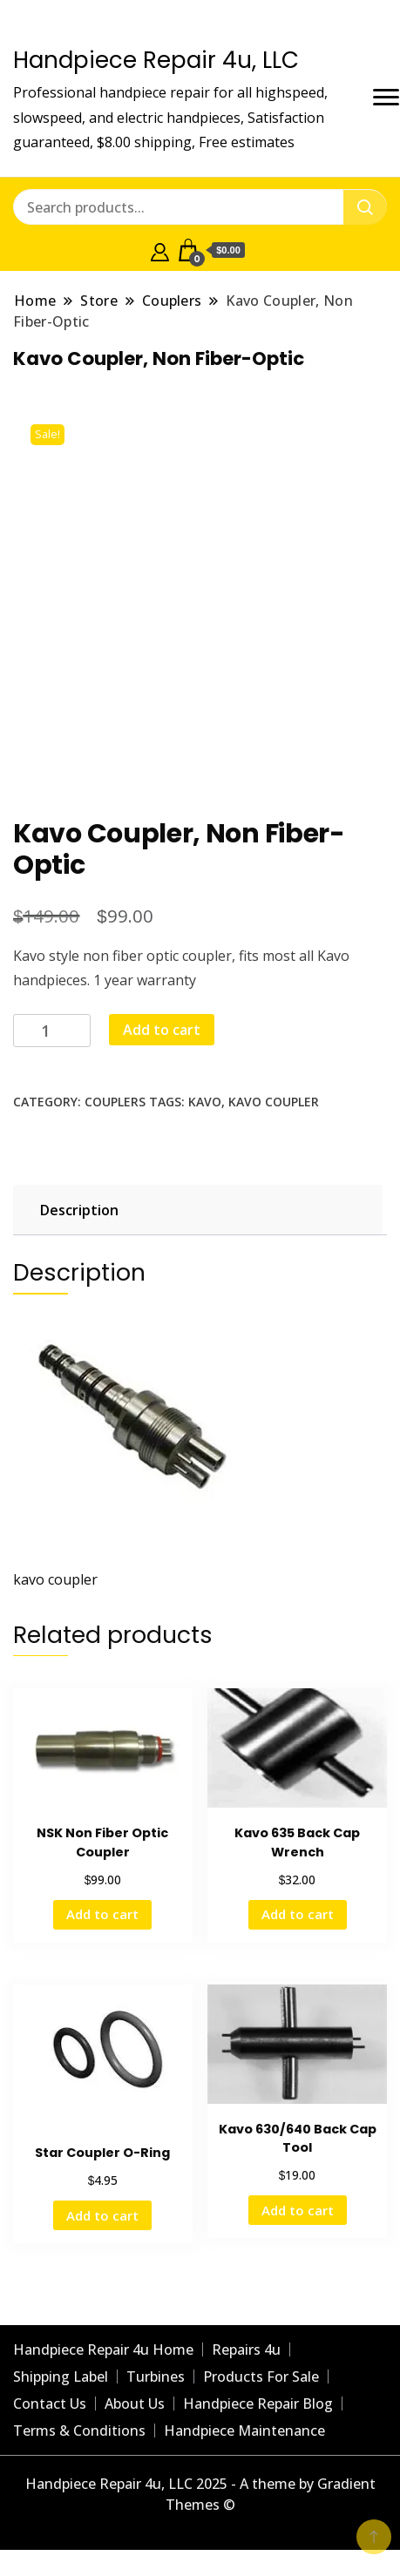 Image resolution: width=400 pixels, height=2576 pixels. I want to click on Handpiece Repair 4u, LLC, so click(156, 60).